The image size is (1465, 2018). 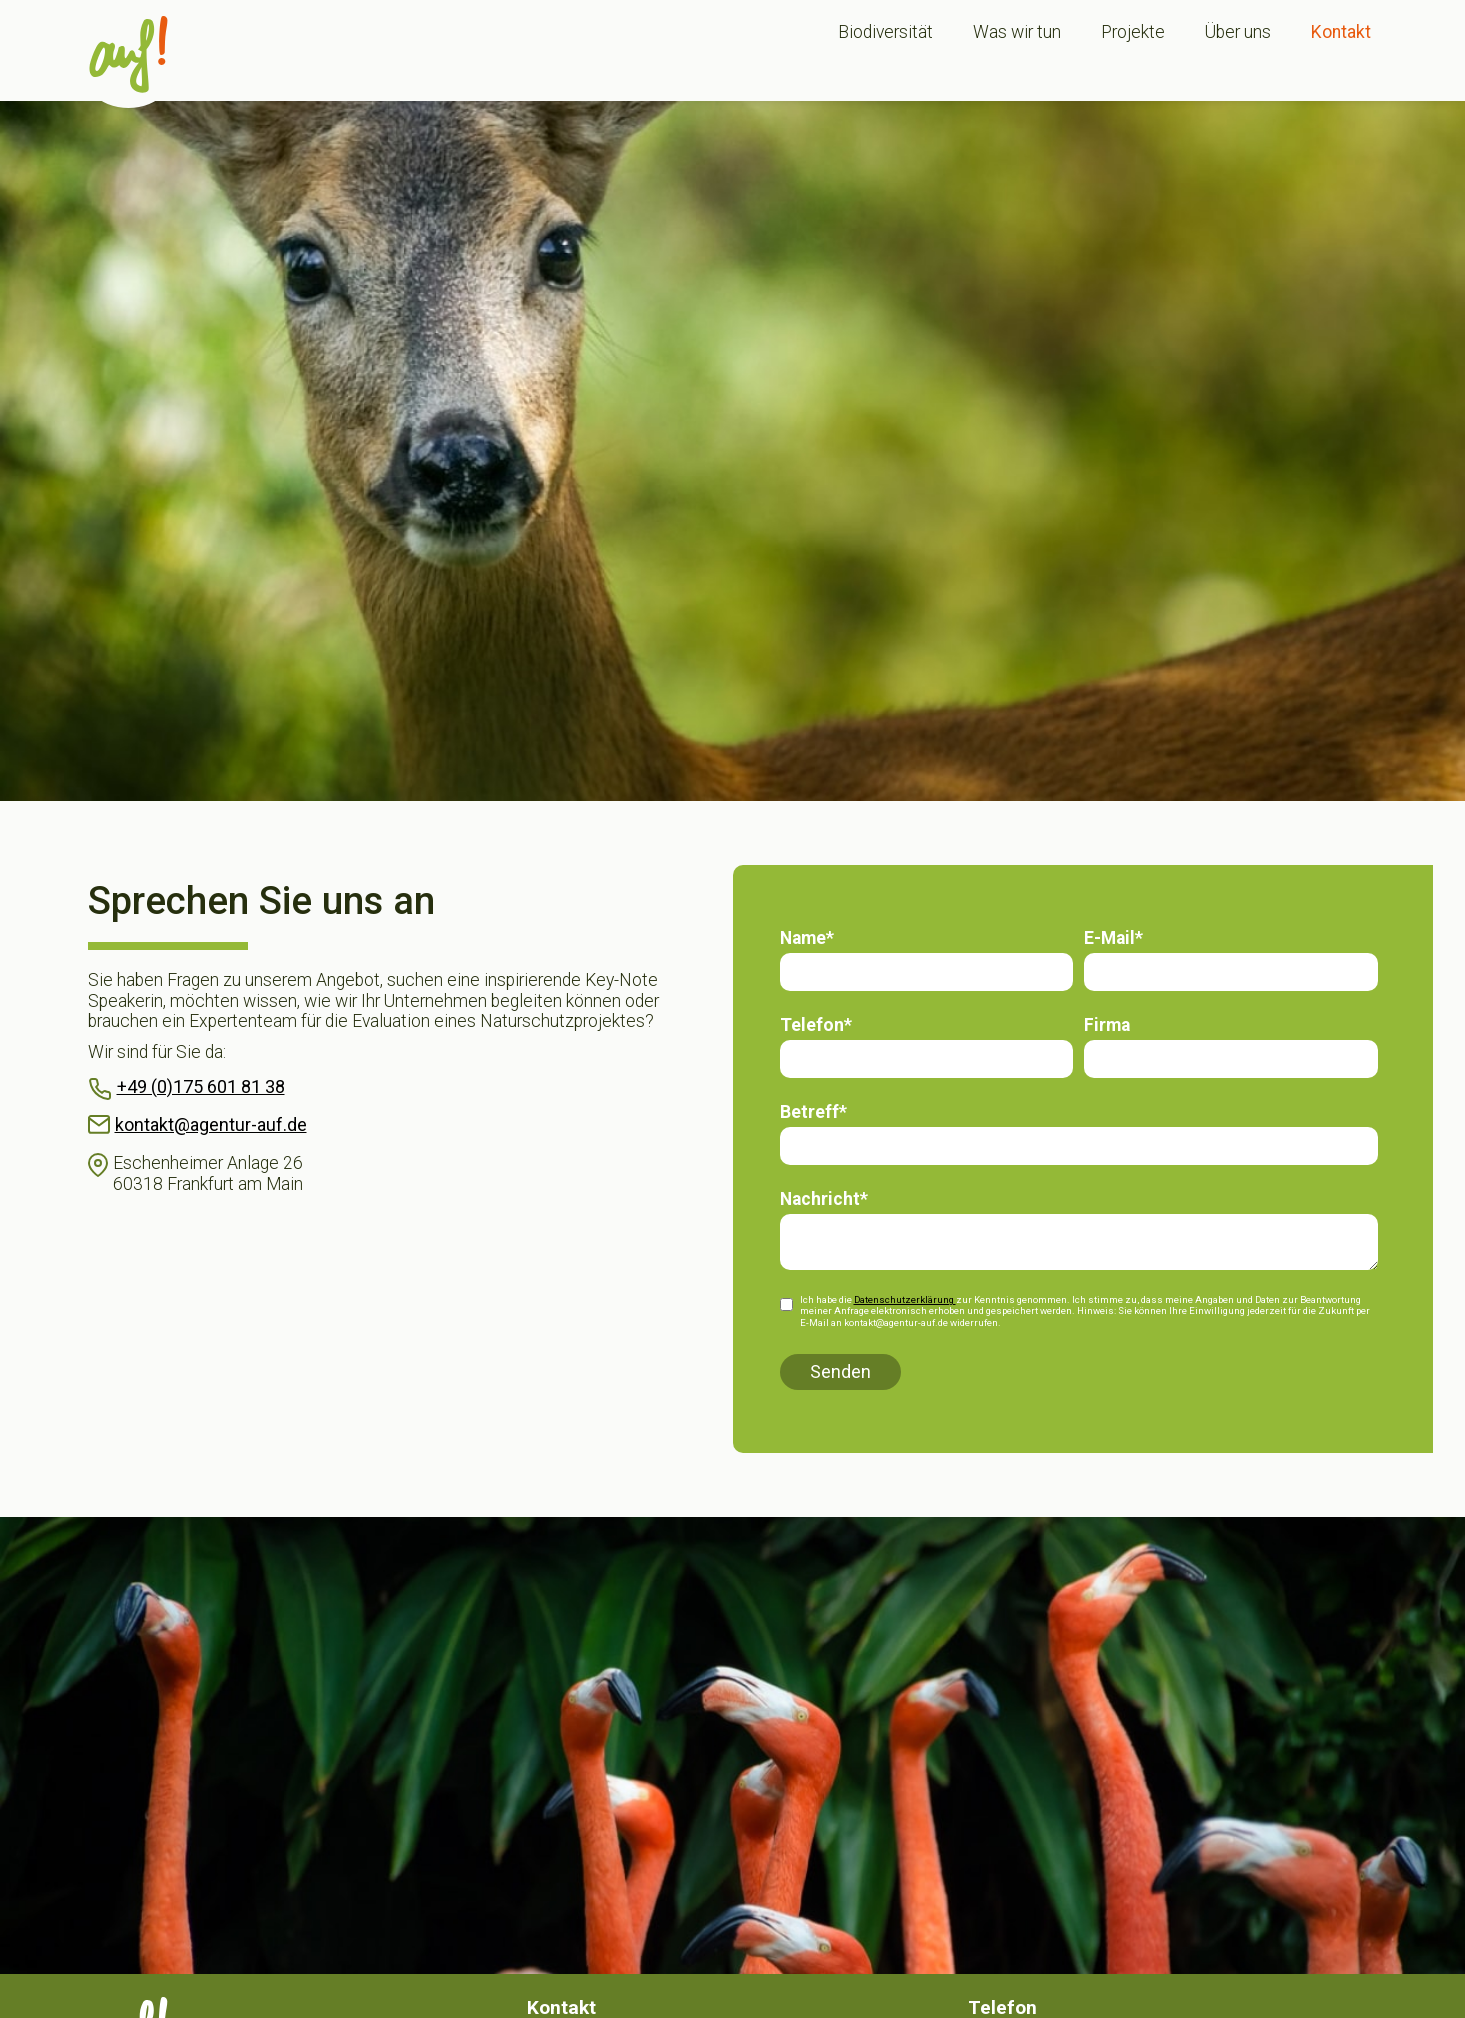 What do you see at coordinates (1341, 32) in the screenshot?
I see `Kontakt` at bounding box center [1341, 32].